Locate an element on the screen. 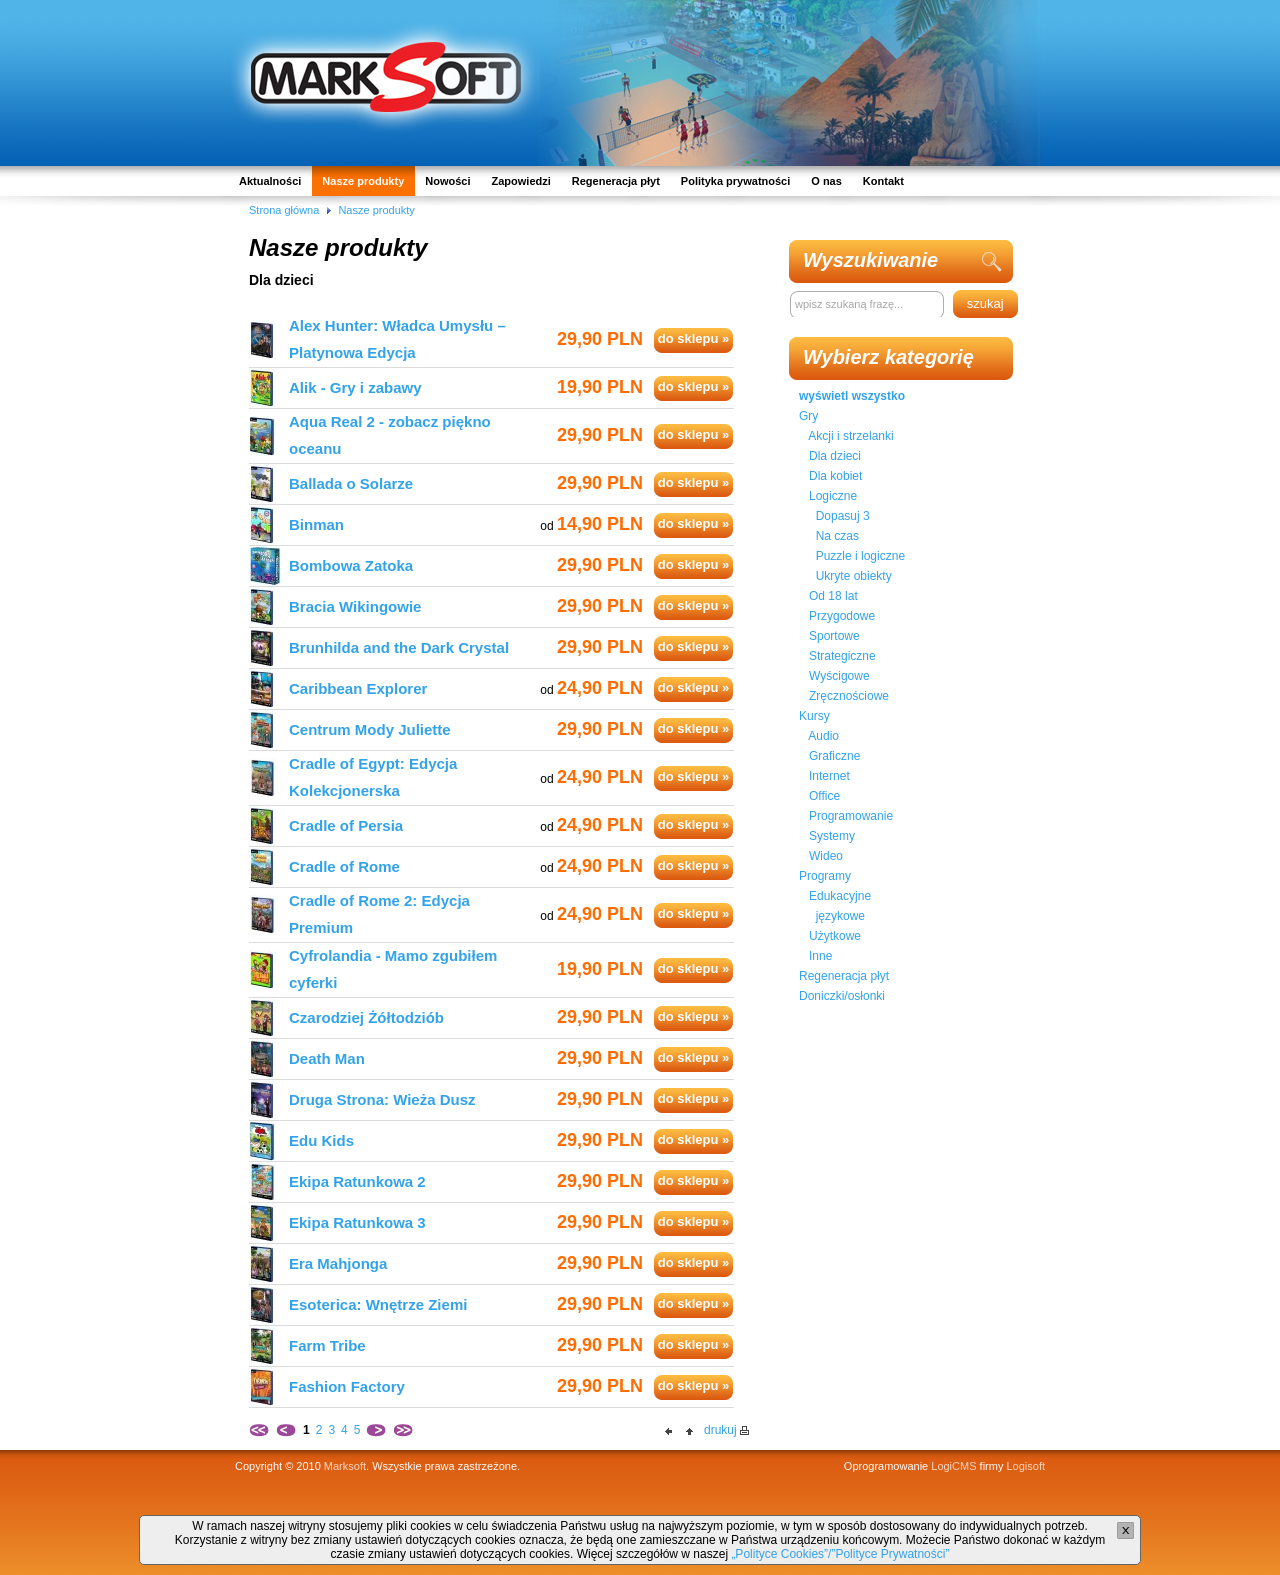  Logiczne is located at coordinates (833, 496).